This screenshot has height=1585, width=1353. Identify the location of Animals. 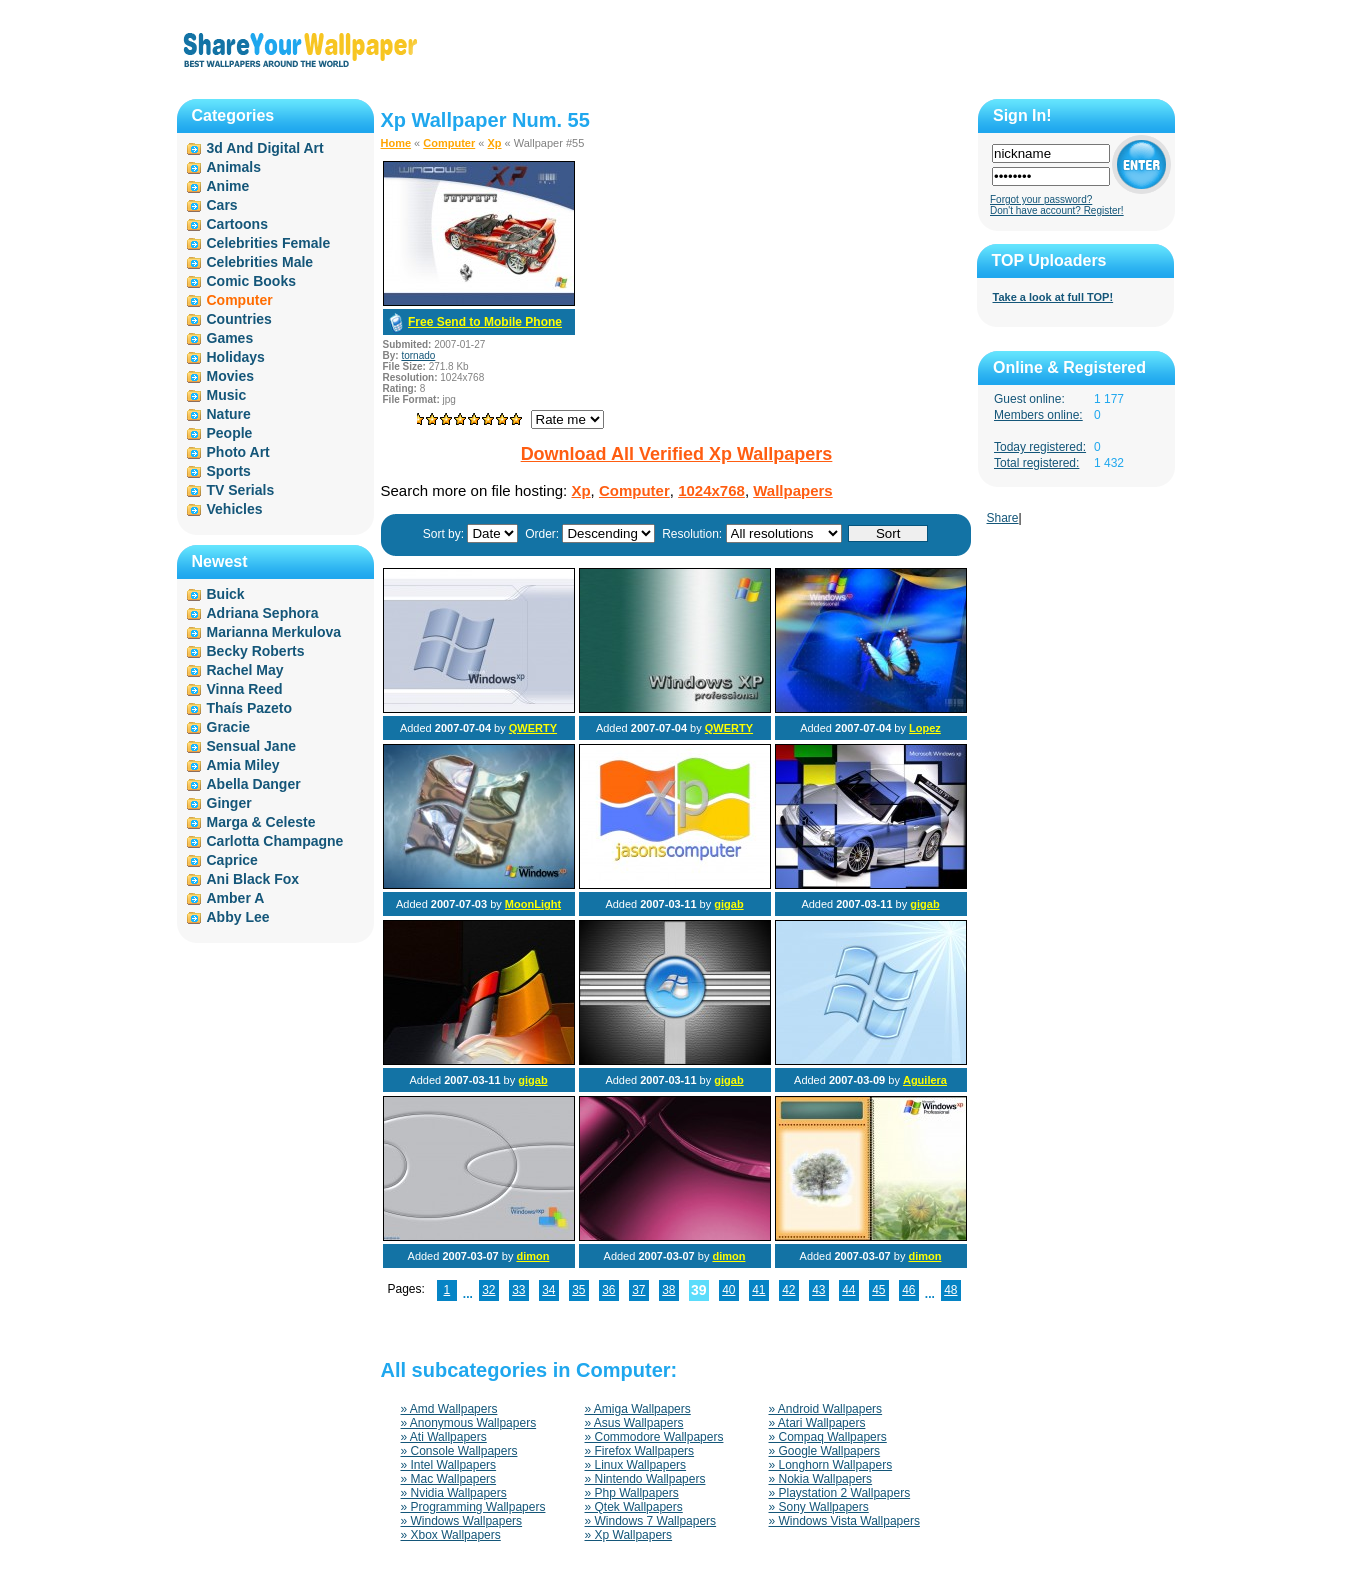
(234, 167).